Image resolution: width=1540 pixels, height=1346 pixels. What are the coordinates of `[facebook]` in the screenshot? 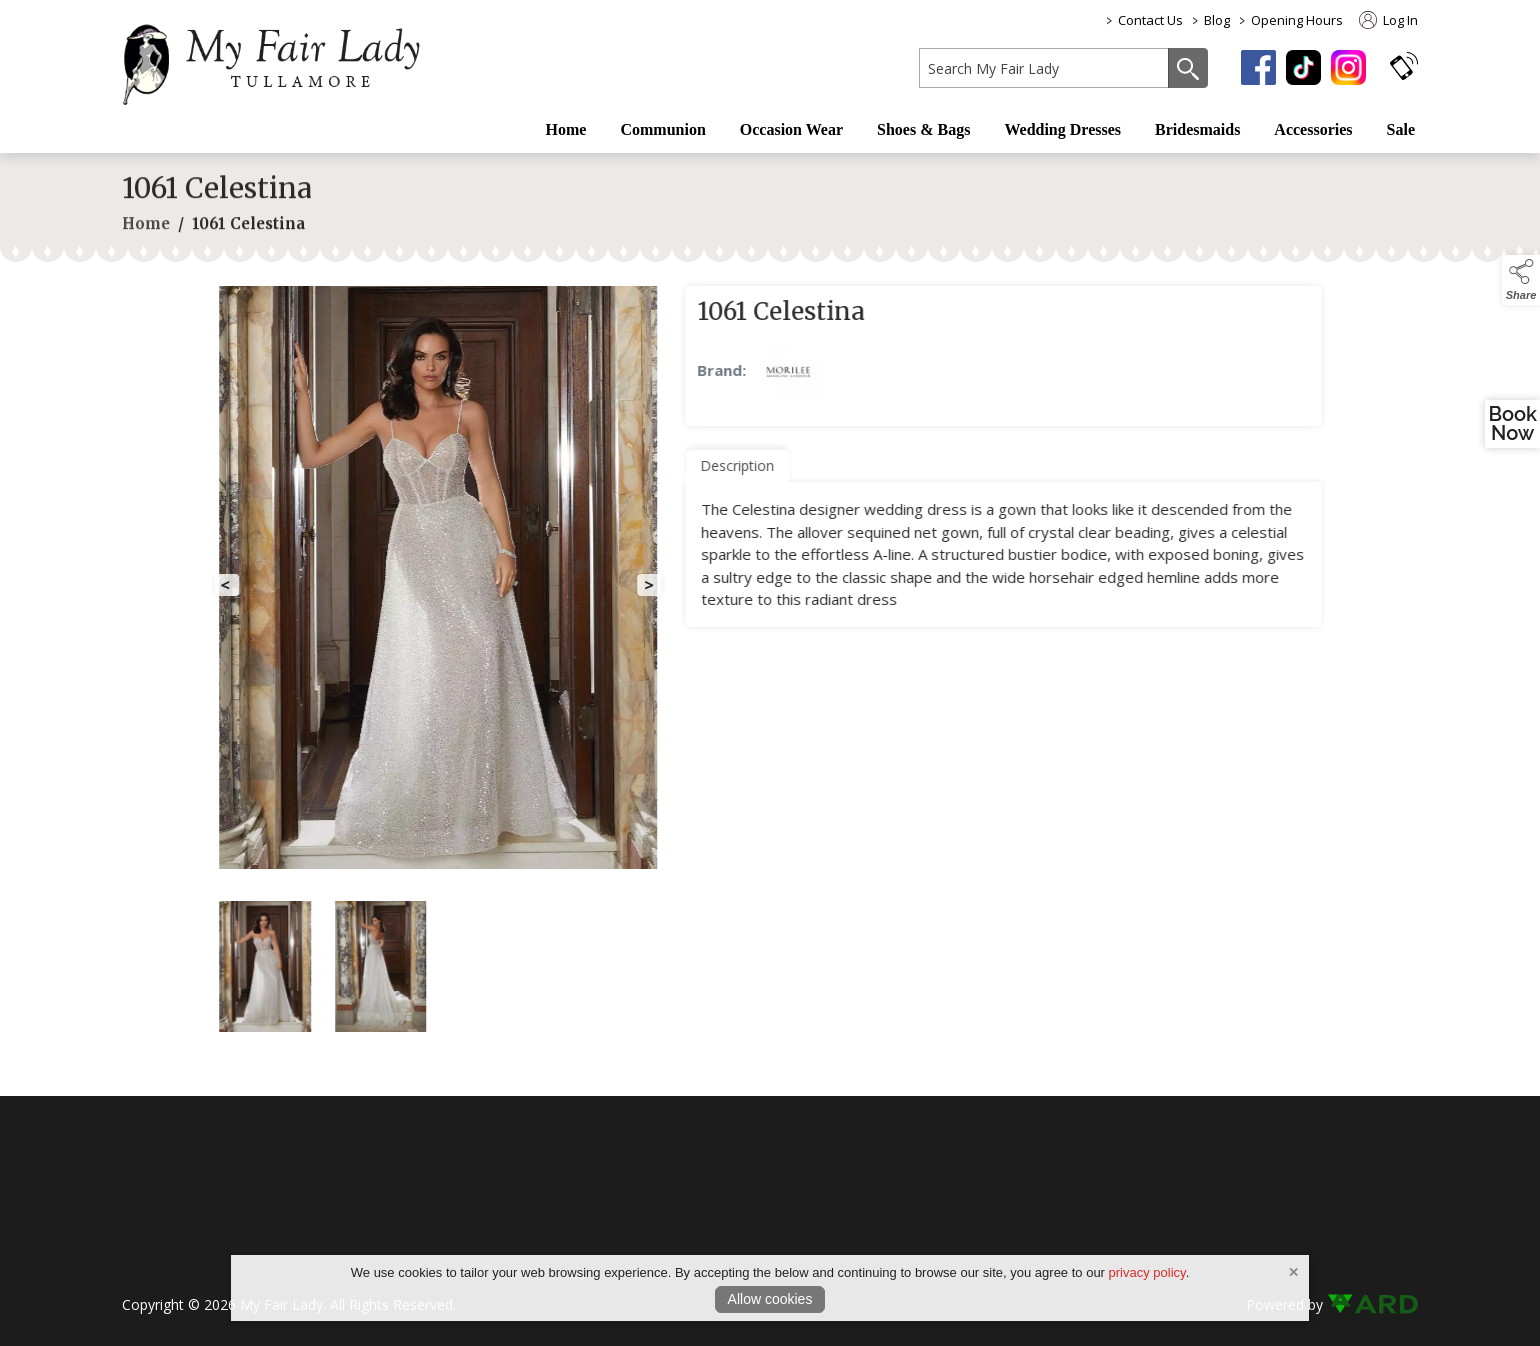 It's located at (1258, 67).